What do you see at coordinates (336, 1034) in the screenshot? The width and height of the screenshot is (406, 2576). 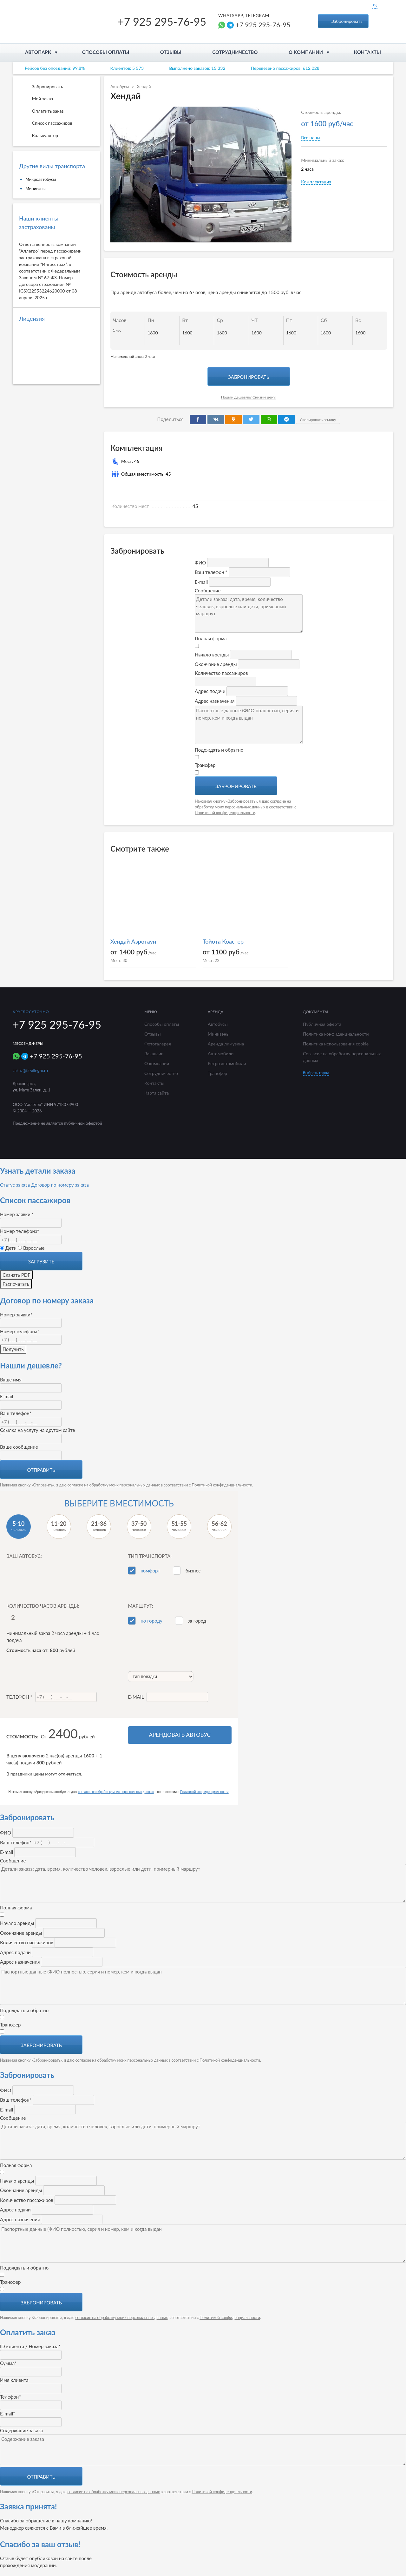 I see `Политика конфиденциальности` at bounding box center [336, 1034].